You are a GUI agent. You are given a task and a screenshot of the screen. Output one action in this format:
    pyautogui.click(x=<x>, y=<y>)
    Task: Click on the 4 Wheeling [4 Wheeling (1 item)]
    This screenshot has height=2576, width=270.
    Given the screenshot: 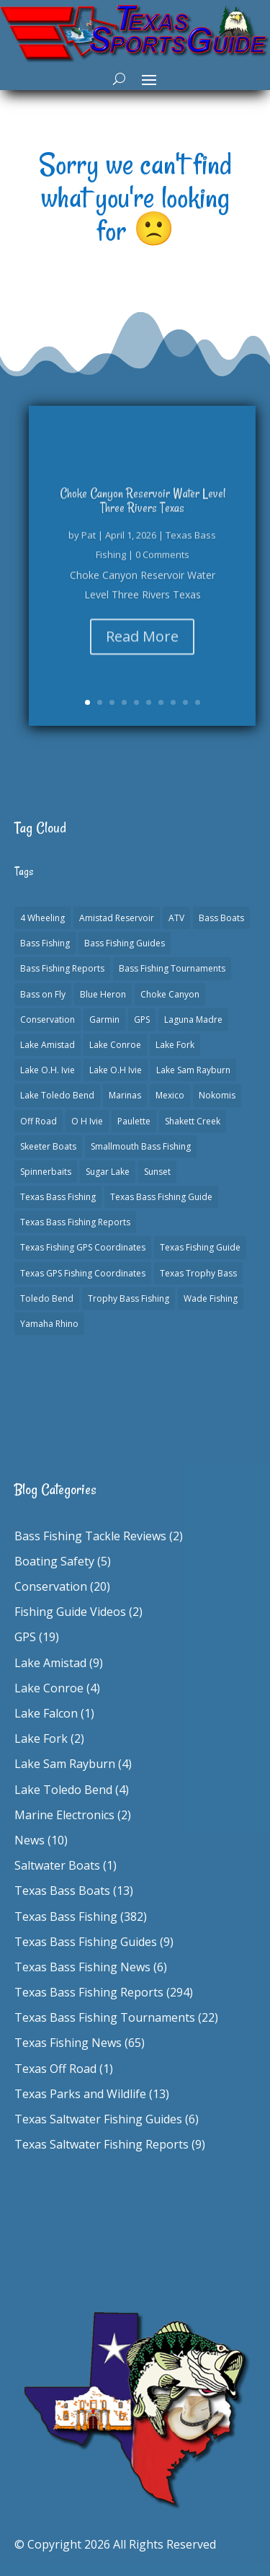 What is the action you would take?
    pyautogui.click(x=42, y=918)
    